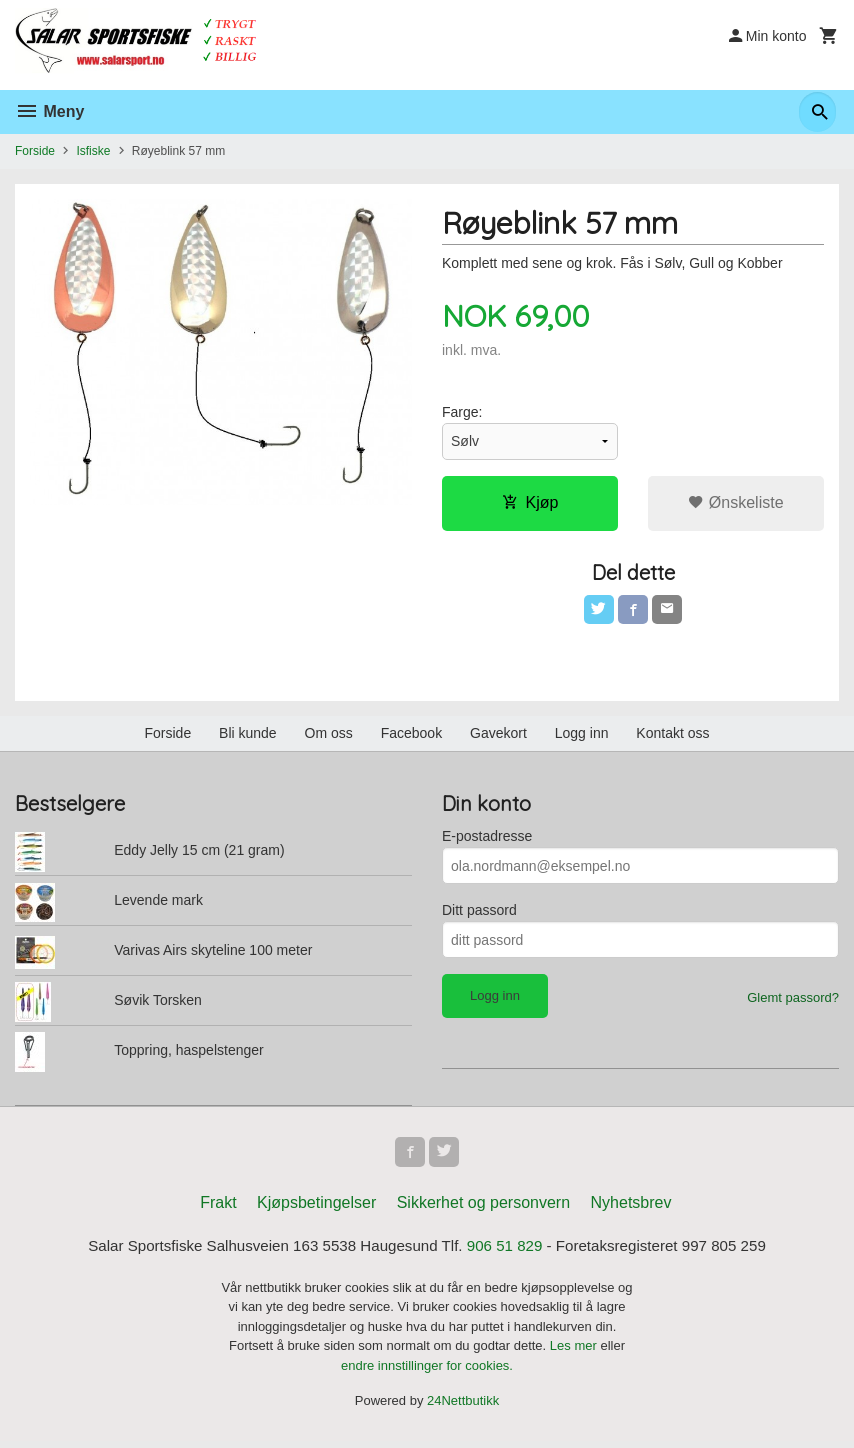 This screenshot has height=1448, width=854. I want to click on Gavekort, so click(498, 737).